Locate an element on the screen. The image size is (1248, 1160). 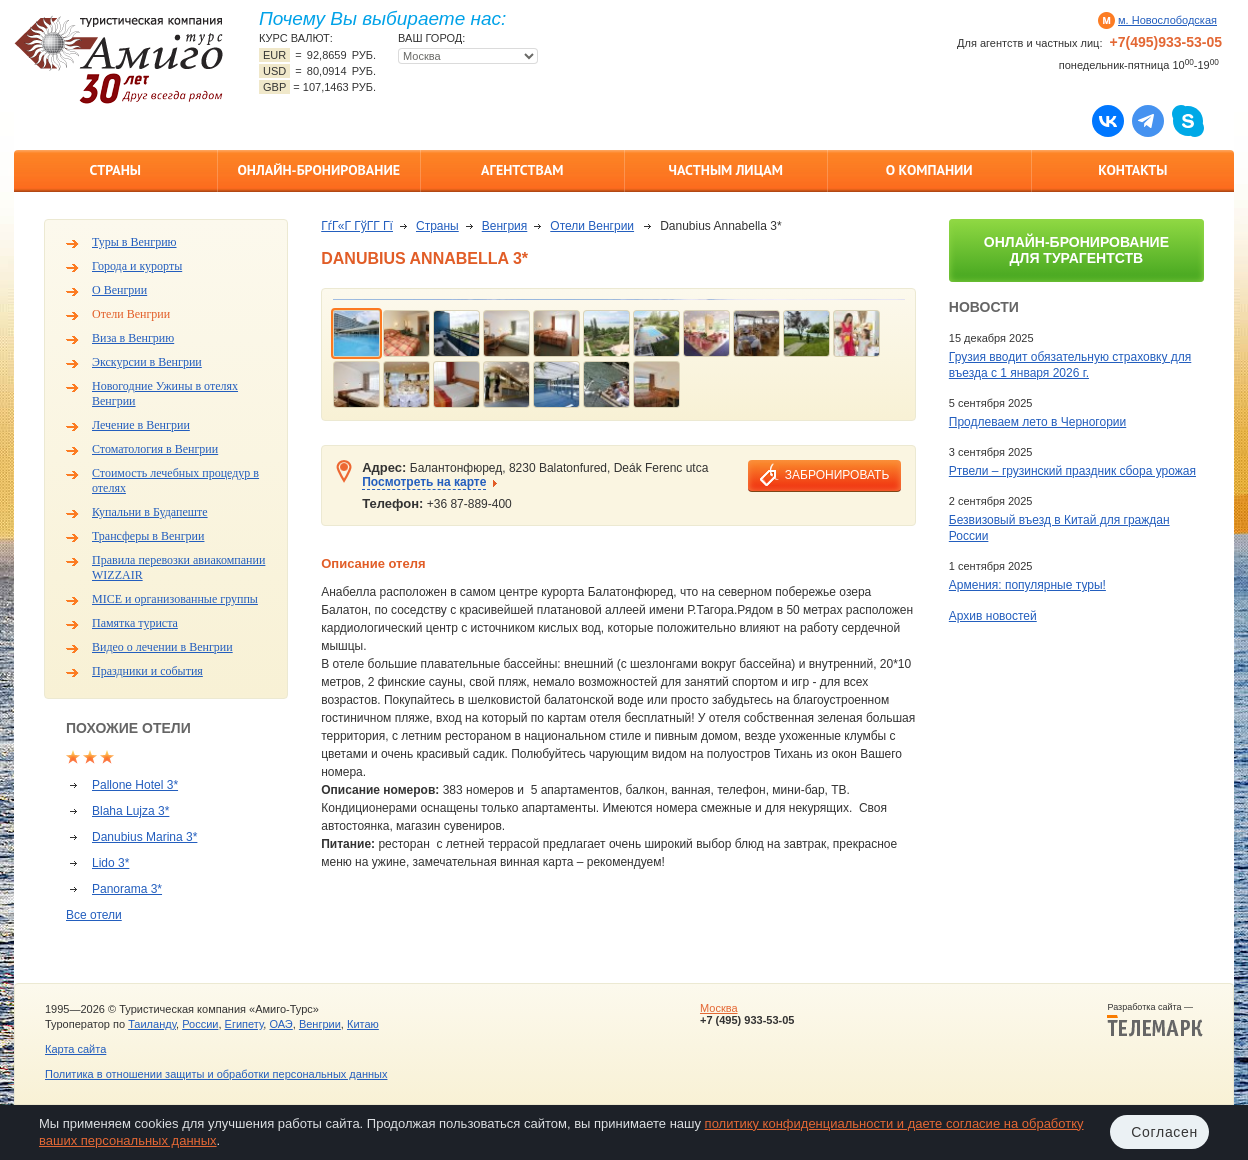
Частным лицам is located at coordinates (726, 170).